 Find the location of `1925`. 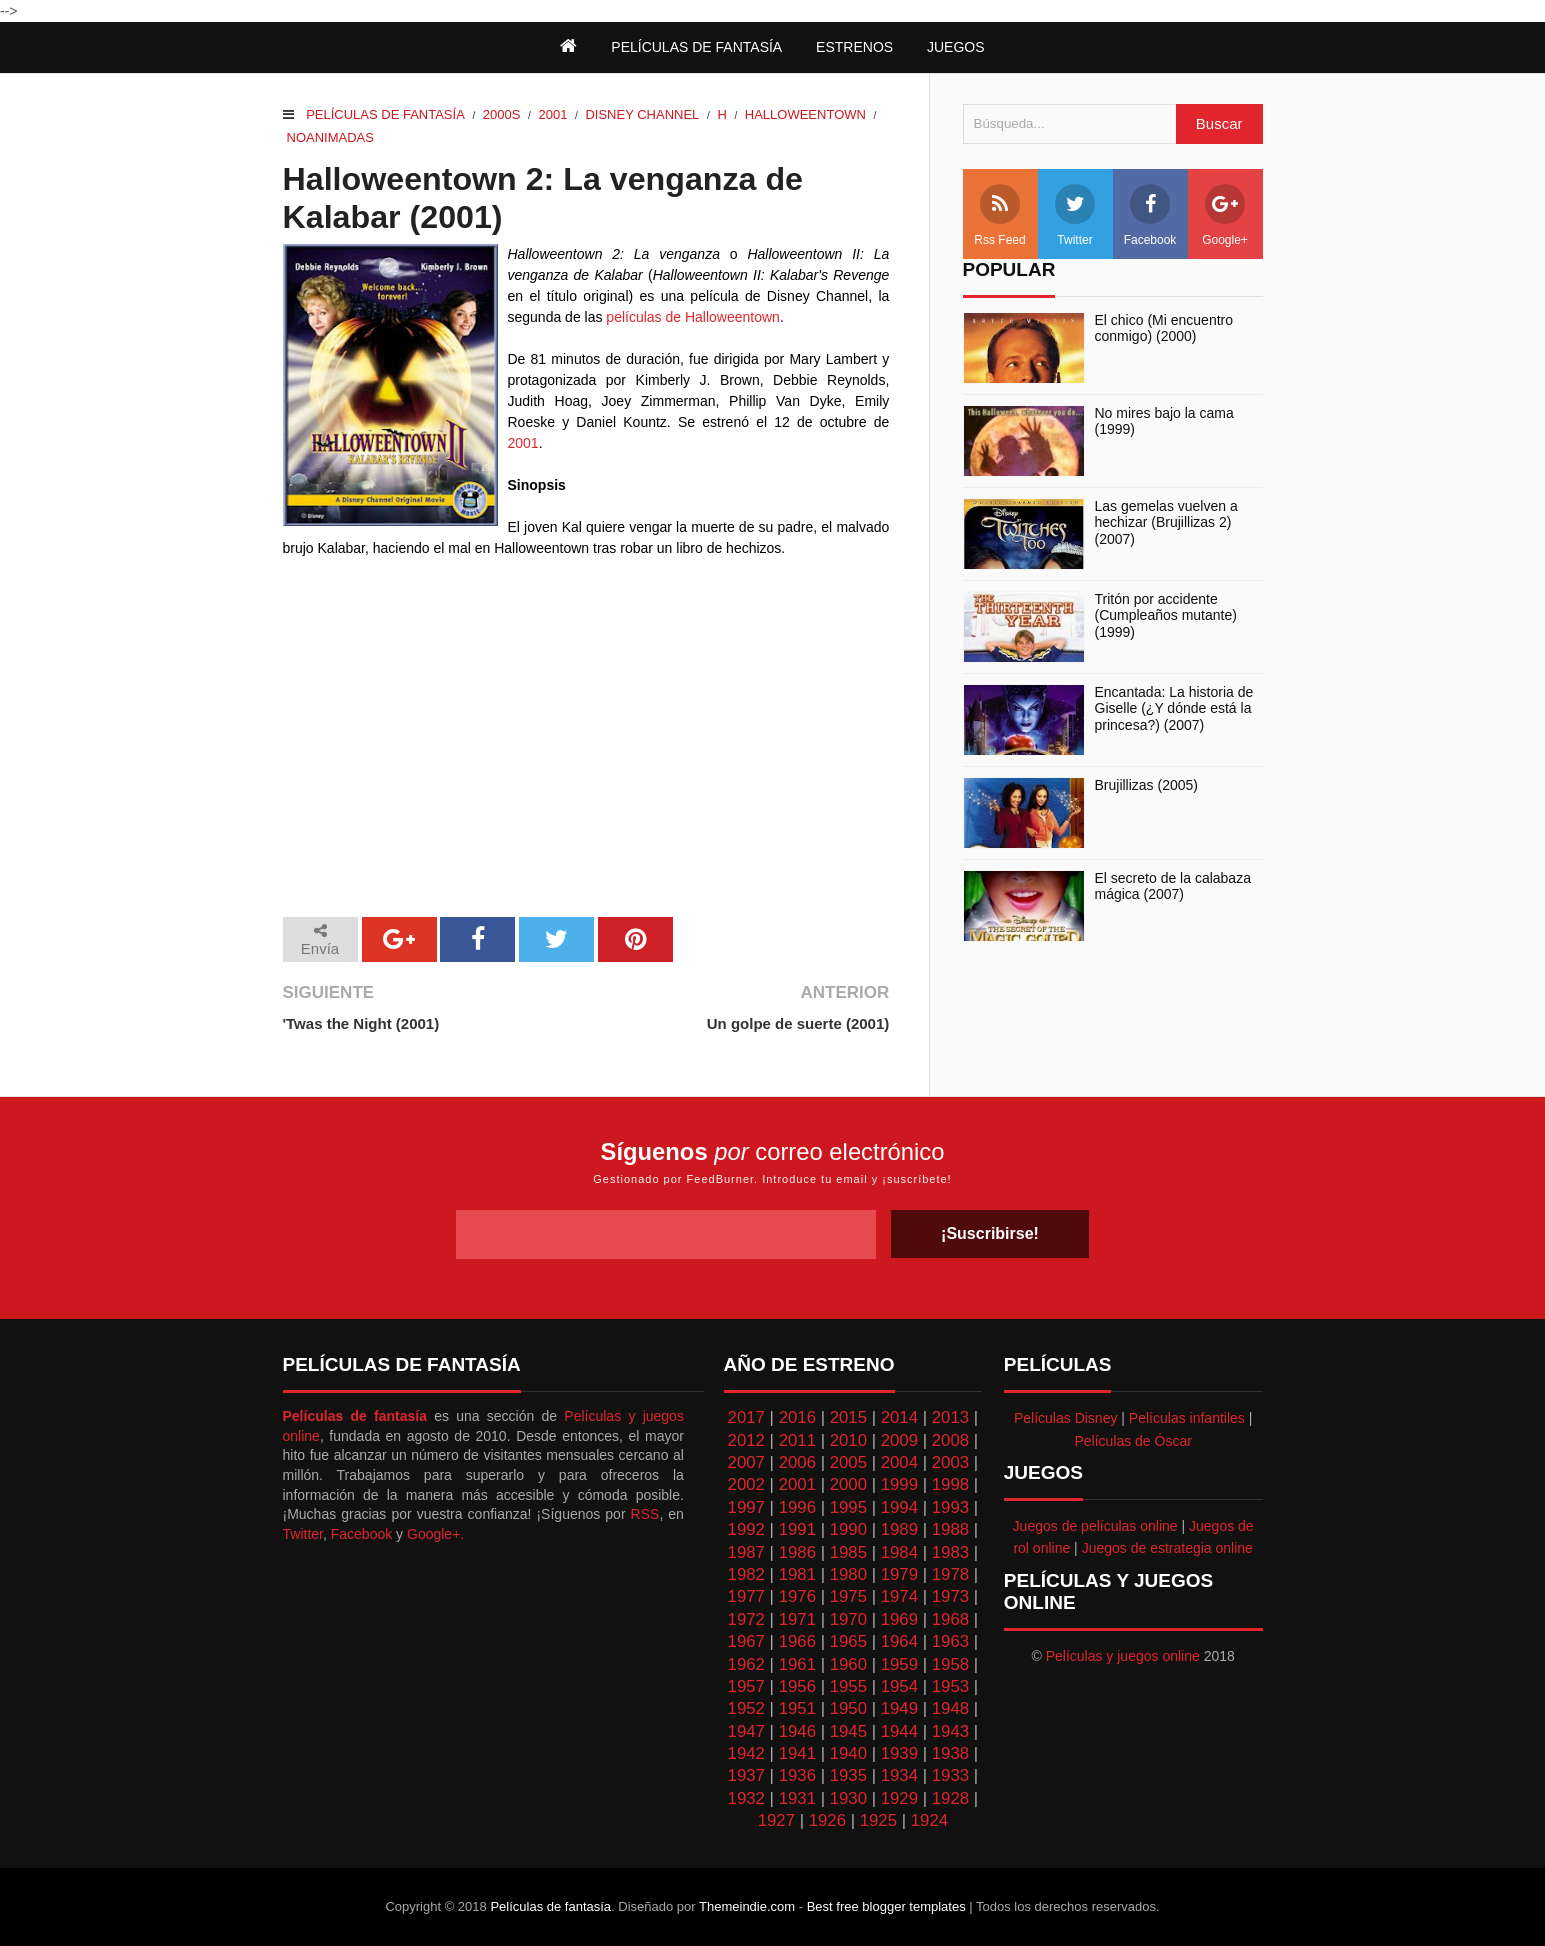

1925 is located at coordinates (878, 1820).